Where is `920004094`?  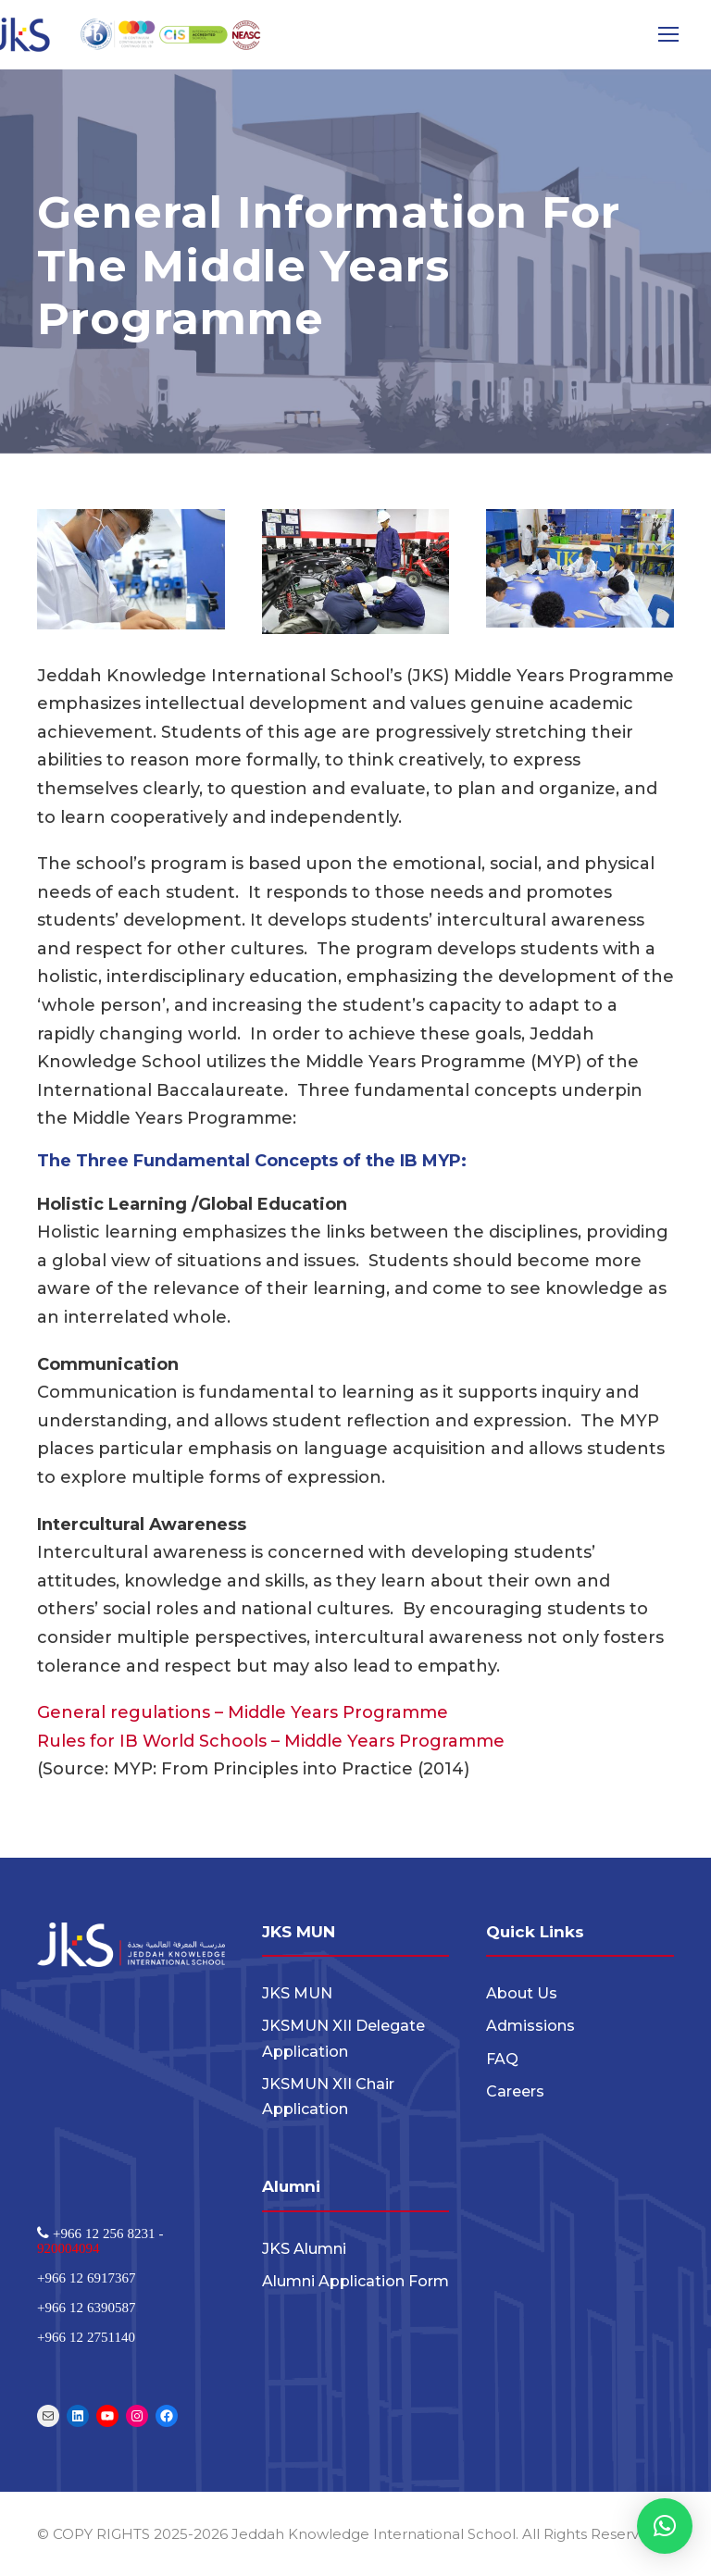
920004094 is located at coordinates (68, 2248).